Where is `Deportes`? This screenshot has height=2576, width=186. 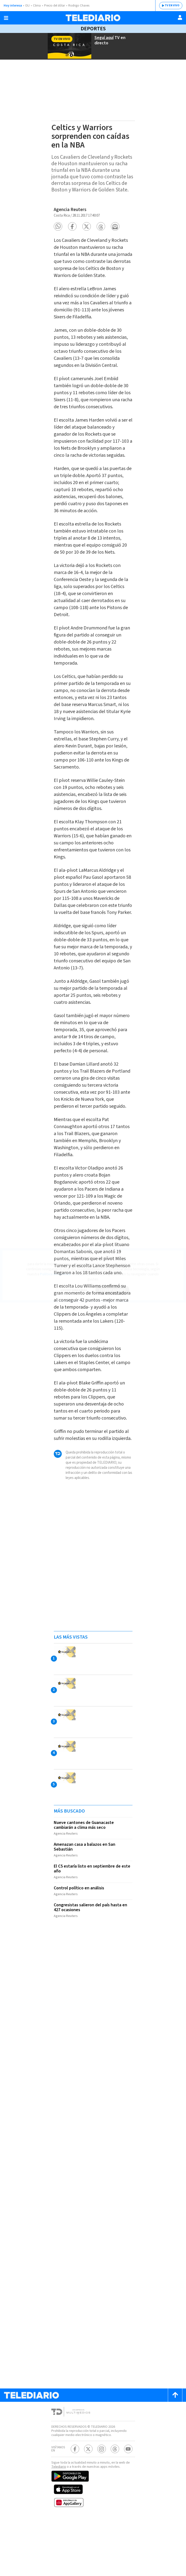 Deportes is located at coordinates (93, 29).